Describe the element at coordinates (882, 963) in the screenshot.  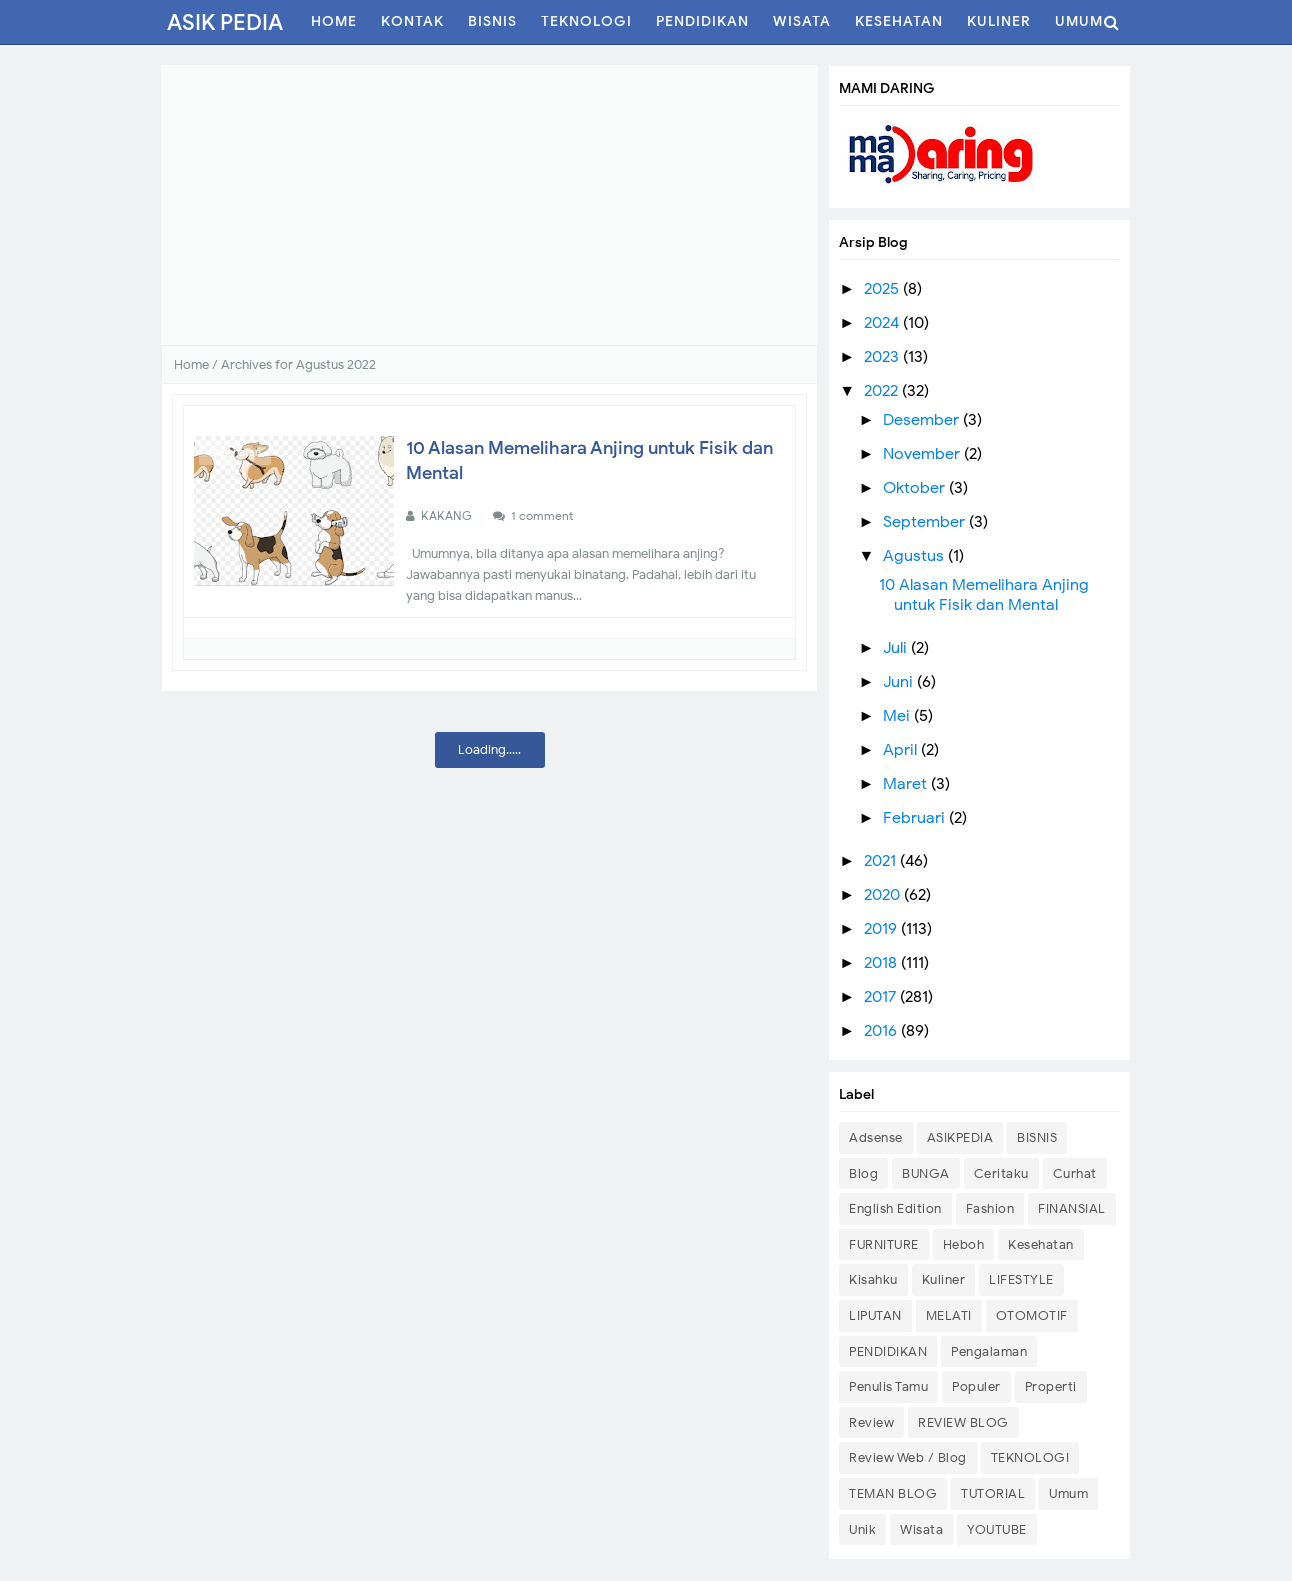
I see `2018` at that location.